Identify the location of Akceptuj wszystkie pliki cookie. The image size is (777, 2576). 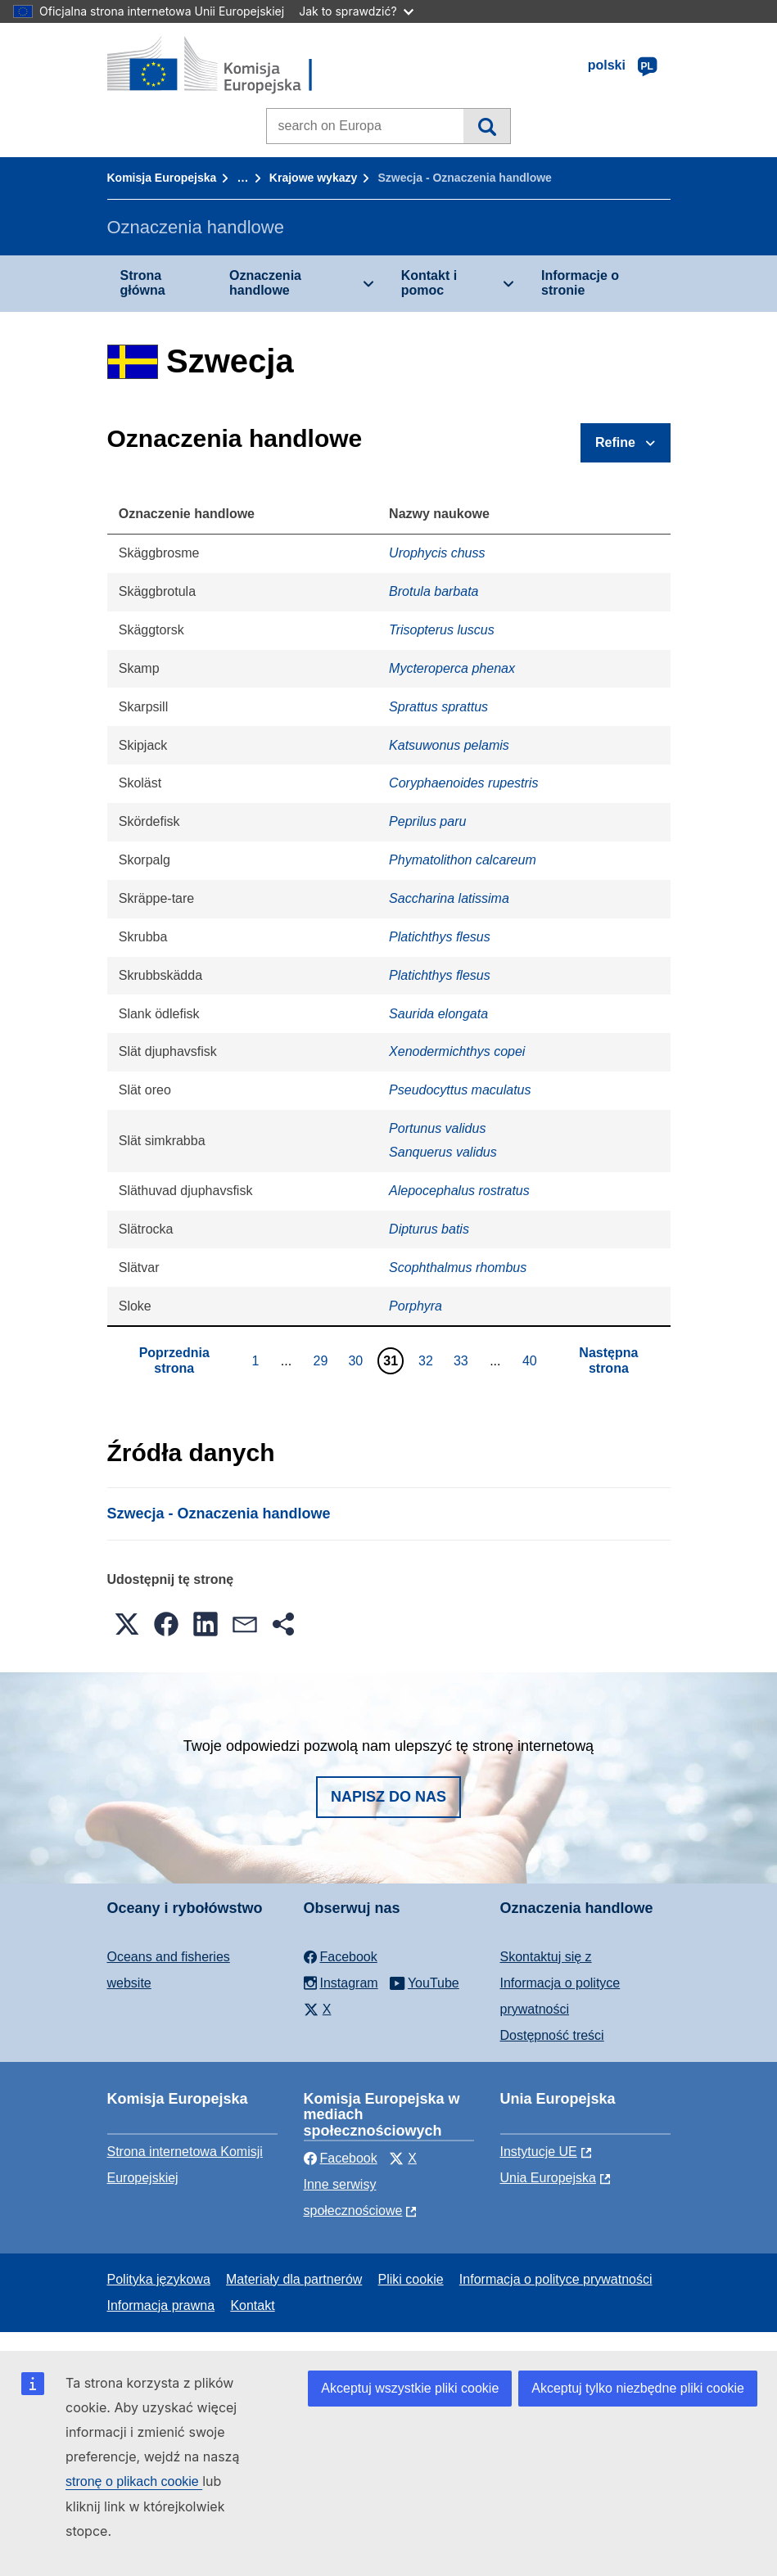
(410, 2388).